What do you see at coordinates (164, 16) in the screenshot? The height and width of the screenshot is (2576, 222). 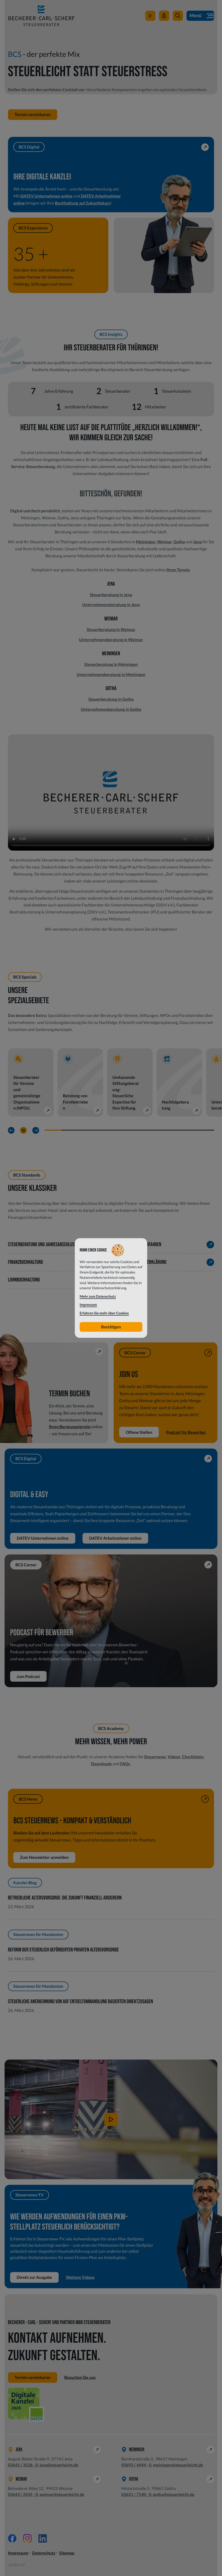 I see `[Mein Steuerleicht]` at bounding box center [164, 16].